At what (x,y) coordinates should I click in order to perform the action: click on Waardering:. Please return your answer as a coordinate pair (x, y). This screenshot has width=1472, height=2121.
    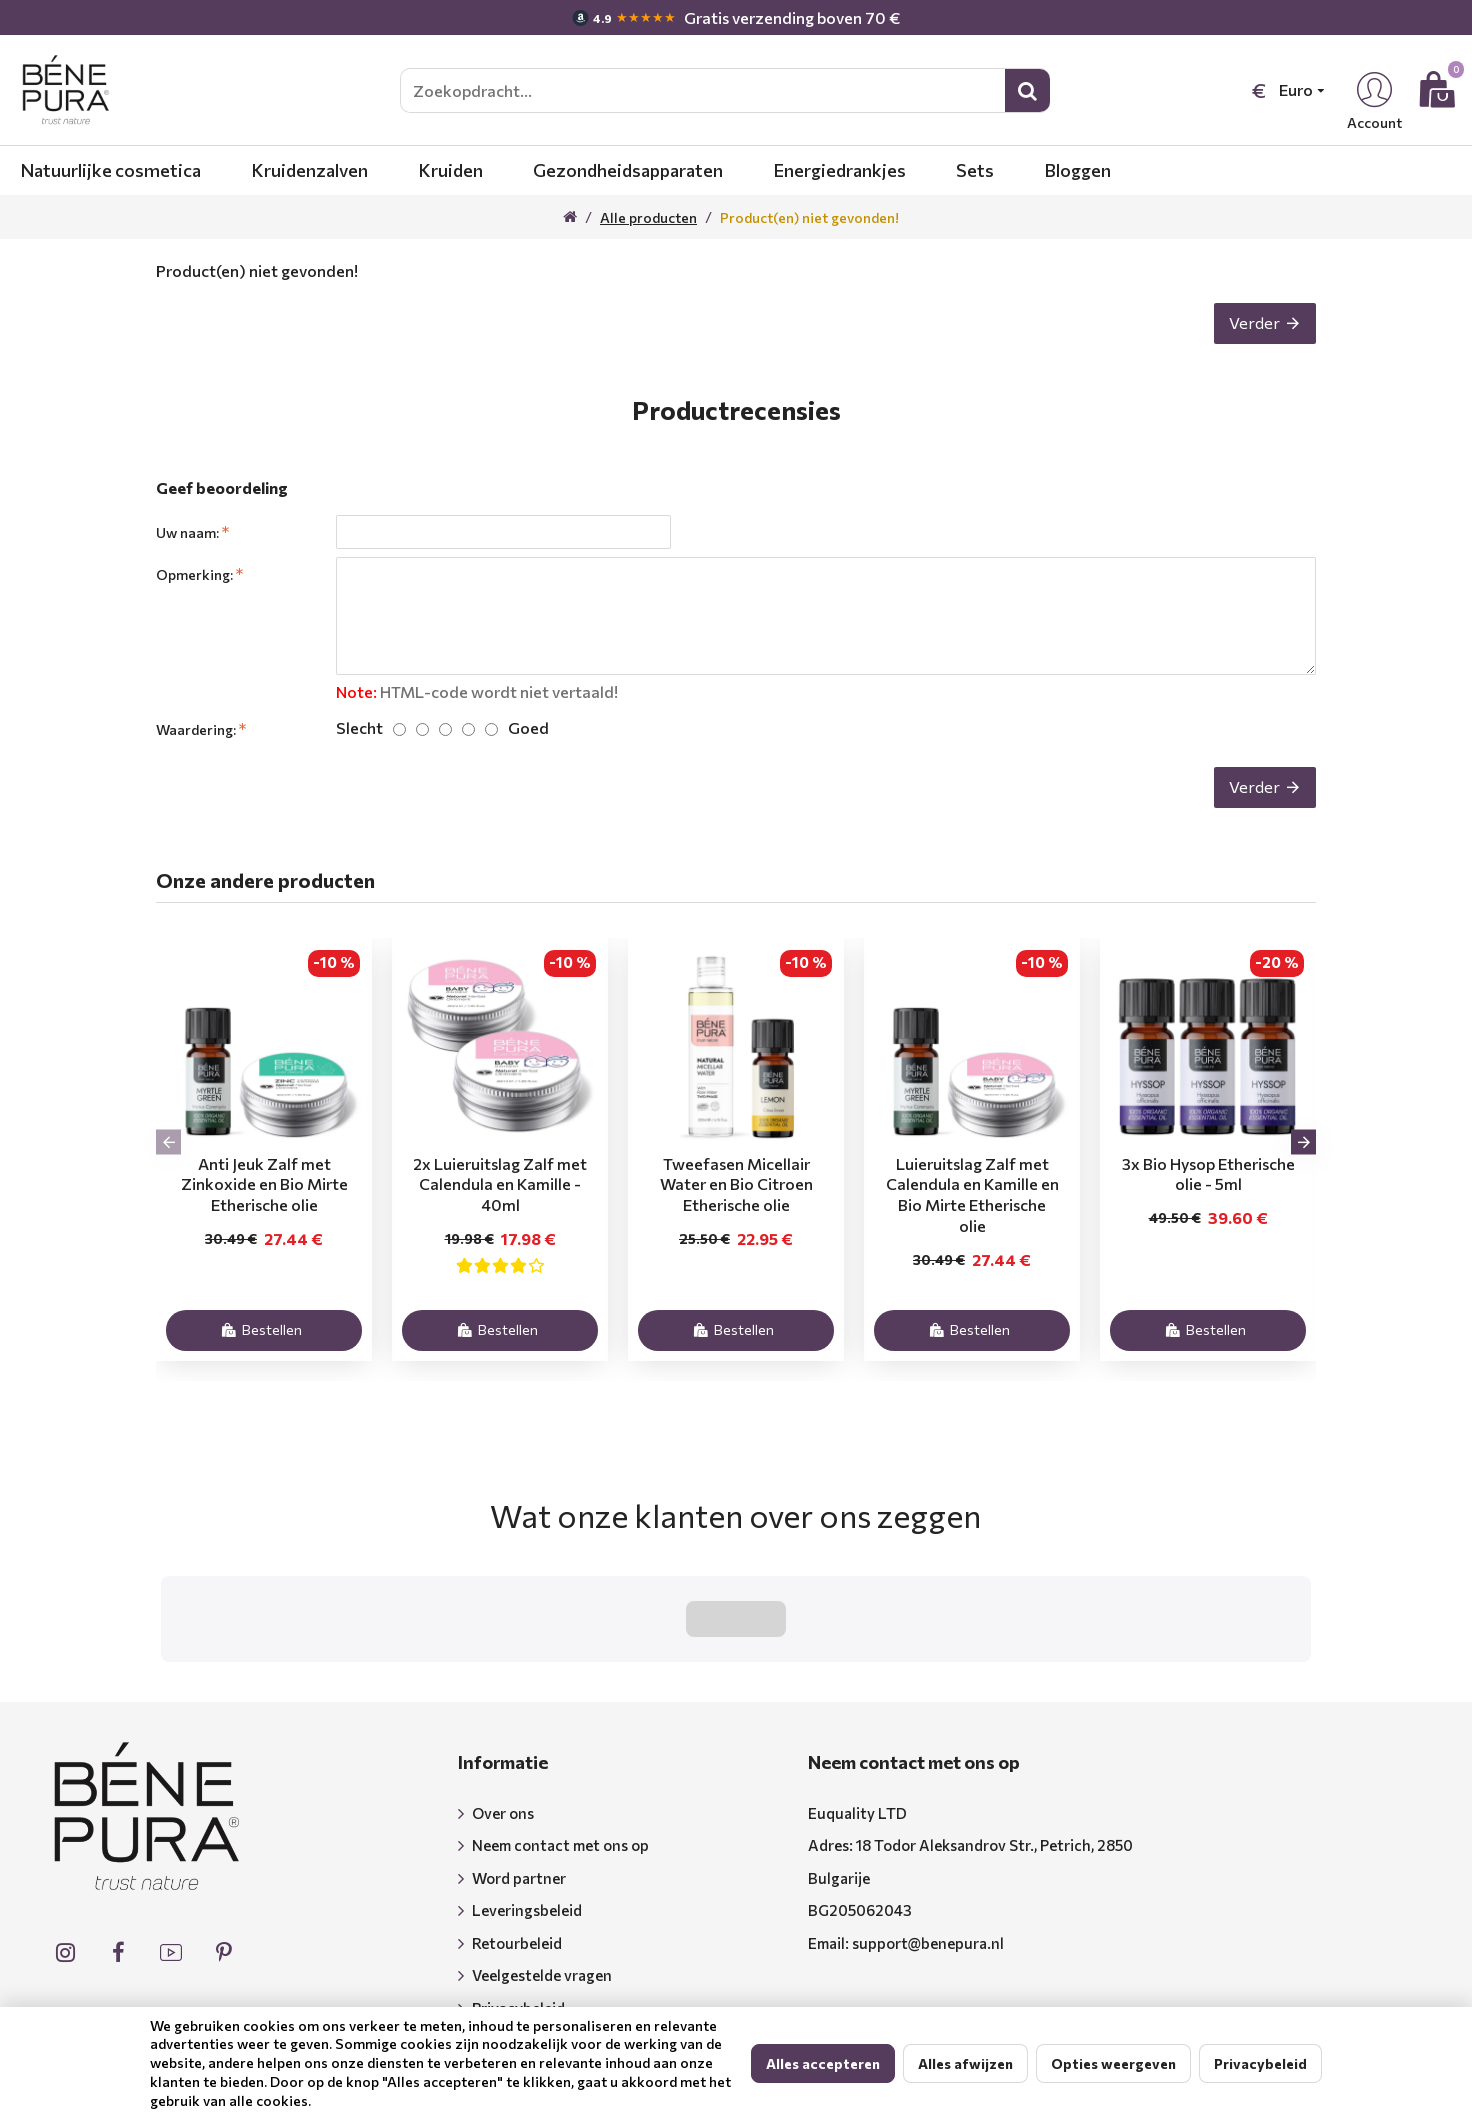
    Looking at the image, I should click on (196, 736).